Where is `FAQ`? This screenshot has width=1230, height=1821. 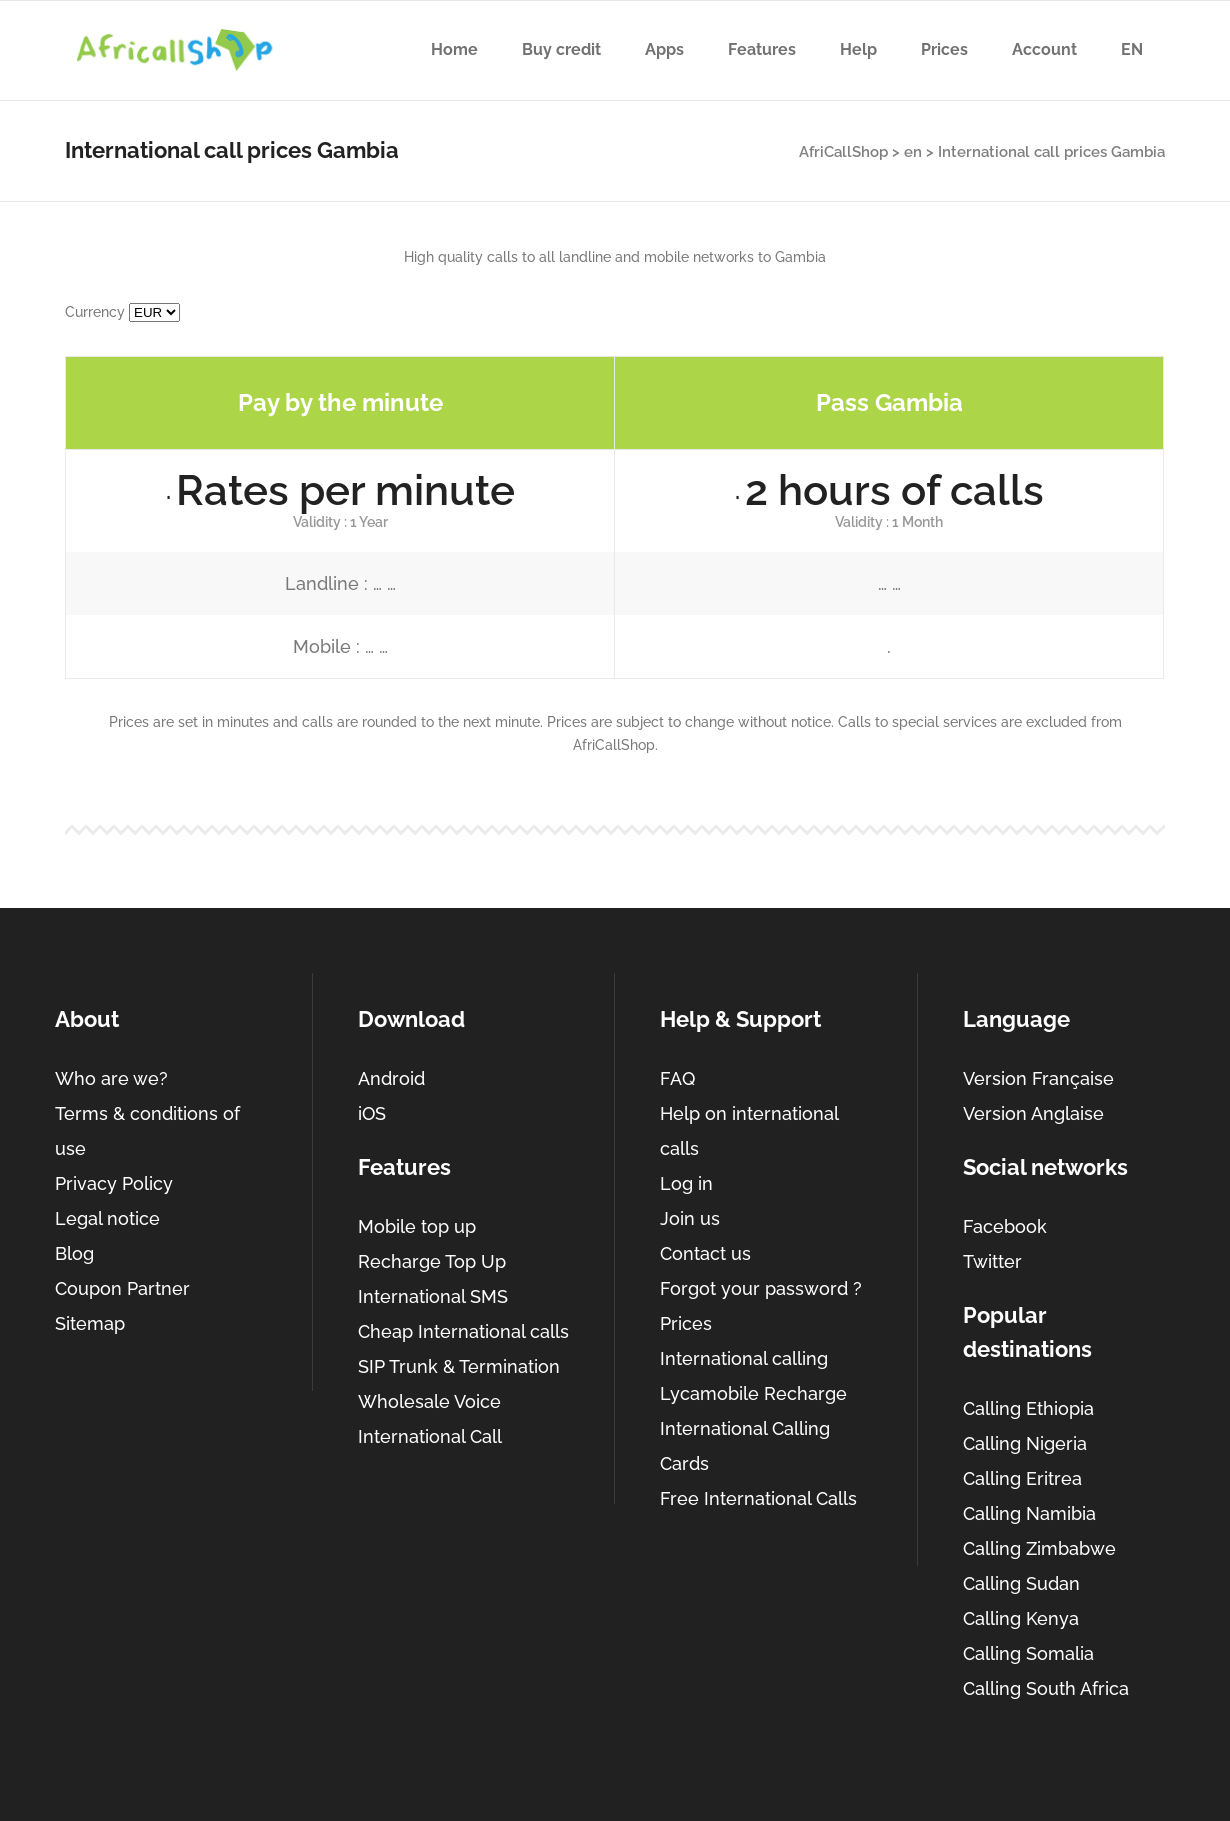 FAQ is located at coordinates (677, 1078).